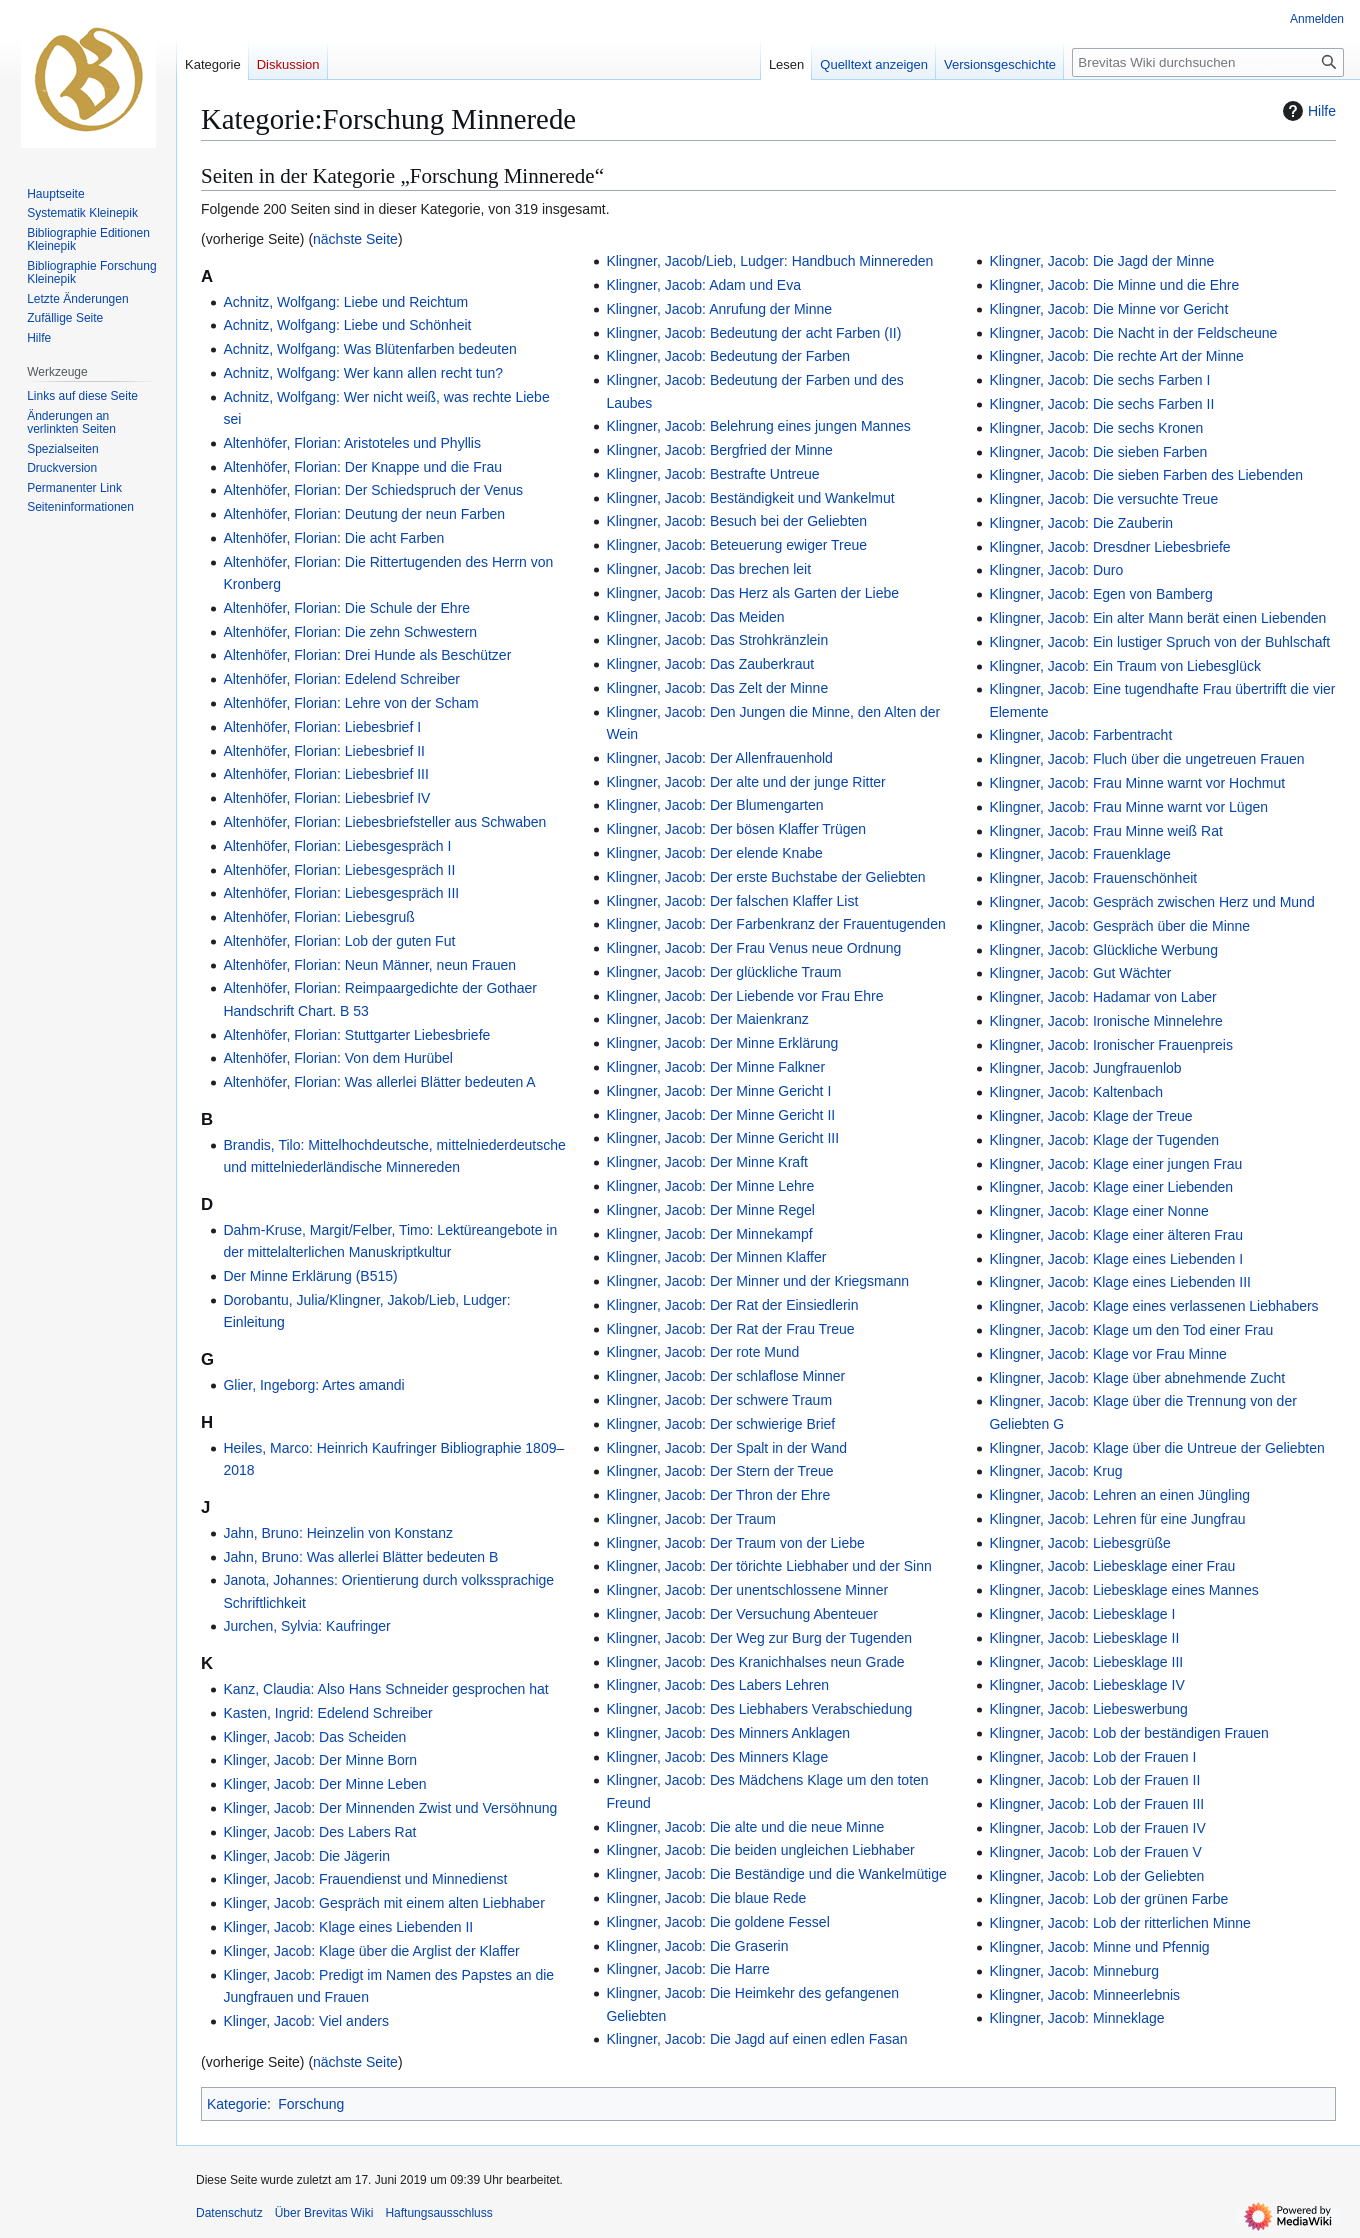 The width and height of the screenshot is (1360, 2238). What do you see at coordinates (747, 1590) in the screenshot?
I see `Klingner, Jacob: Der unentschlossene Minner` at bounding box center [747, 1590].